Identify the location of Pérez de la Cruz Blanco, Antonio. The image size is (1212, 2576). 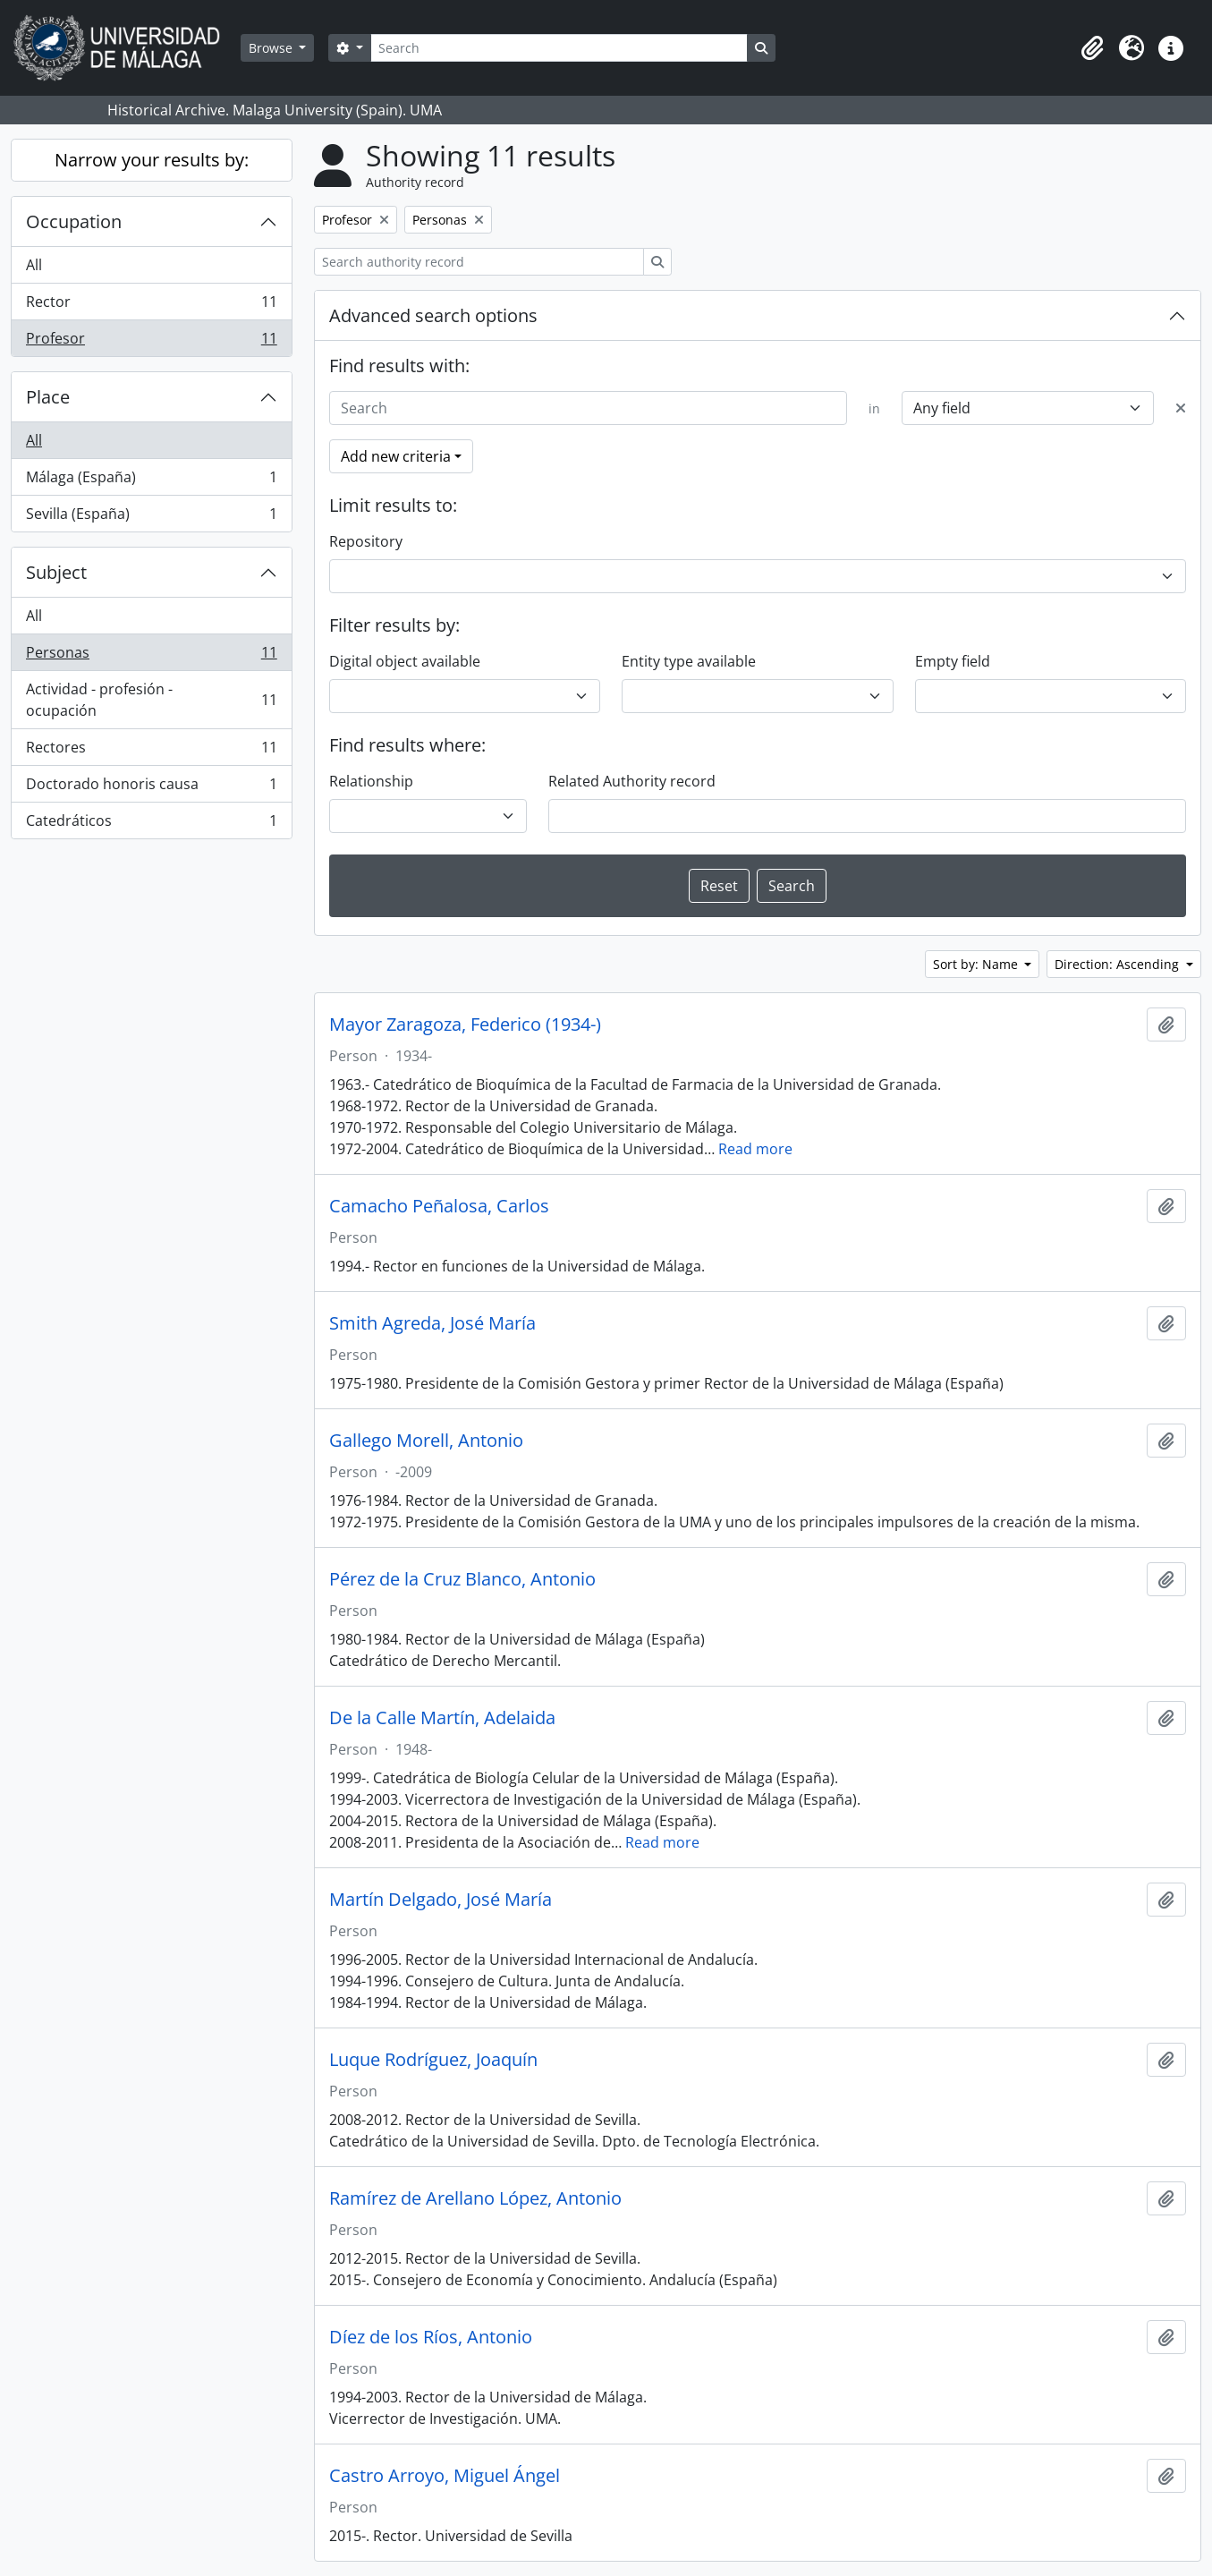
(462, 1579).